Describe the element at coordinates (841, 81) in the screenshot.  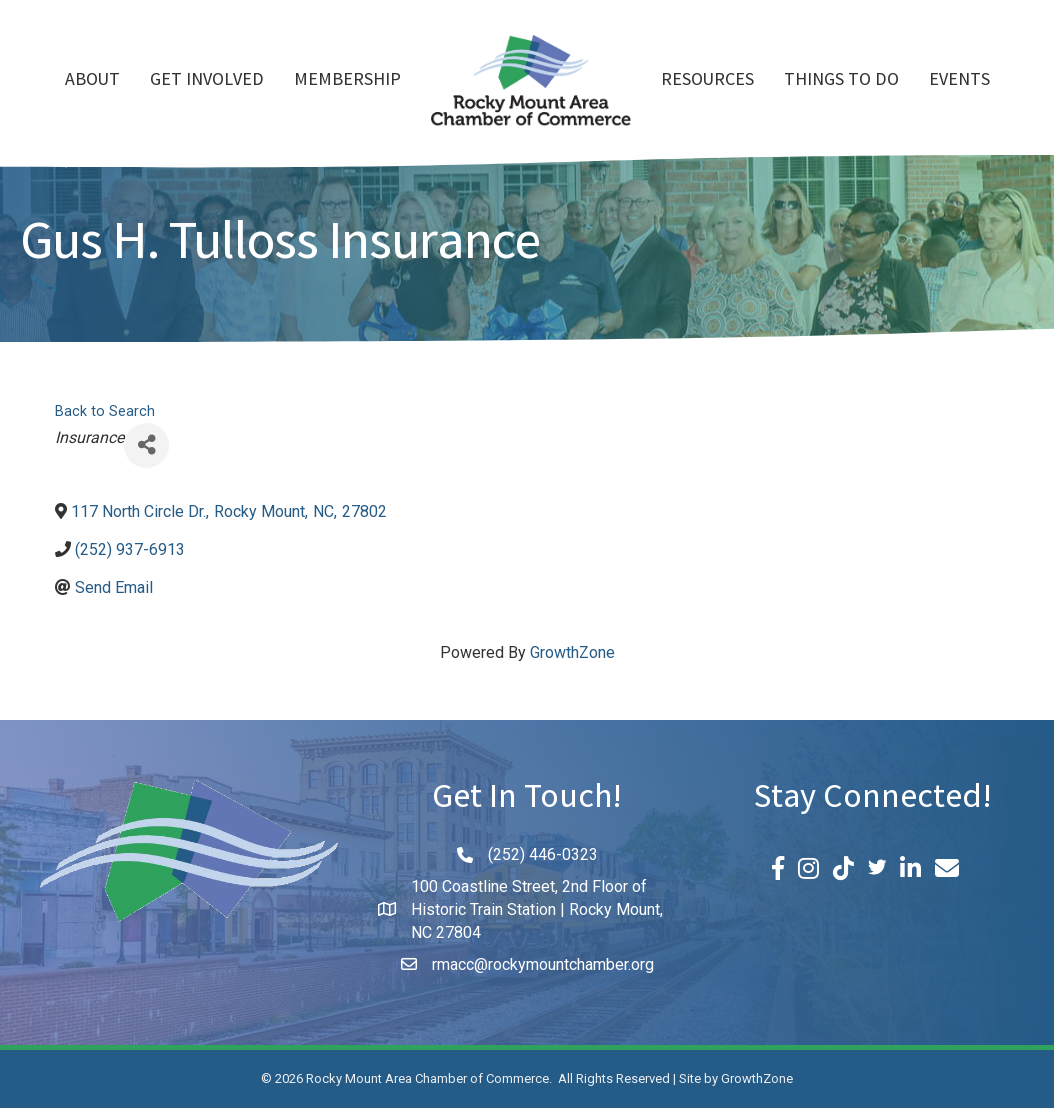
I see `Things To Do` at that location.